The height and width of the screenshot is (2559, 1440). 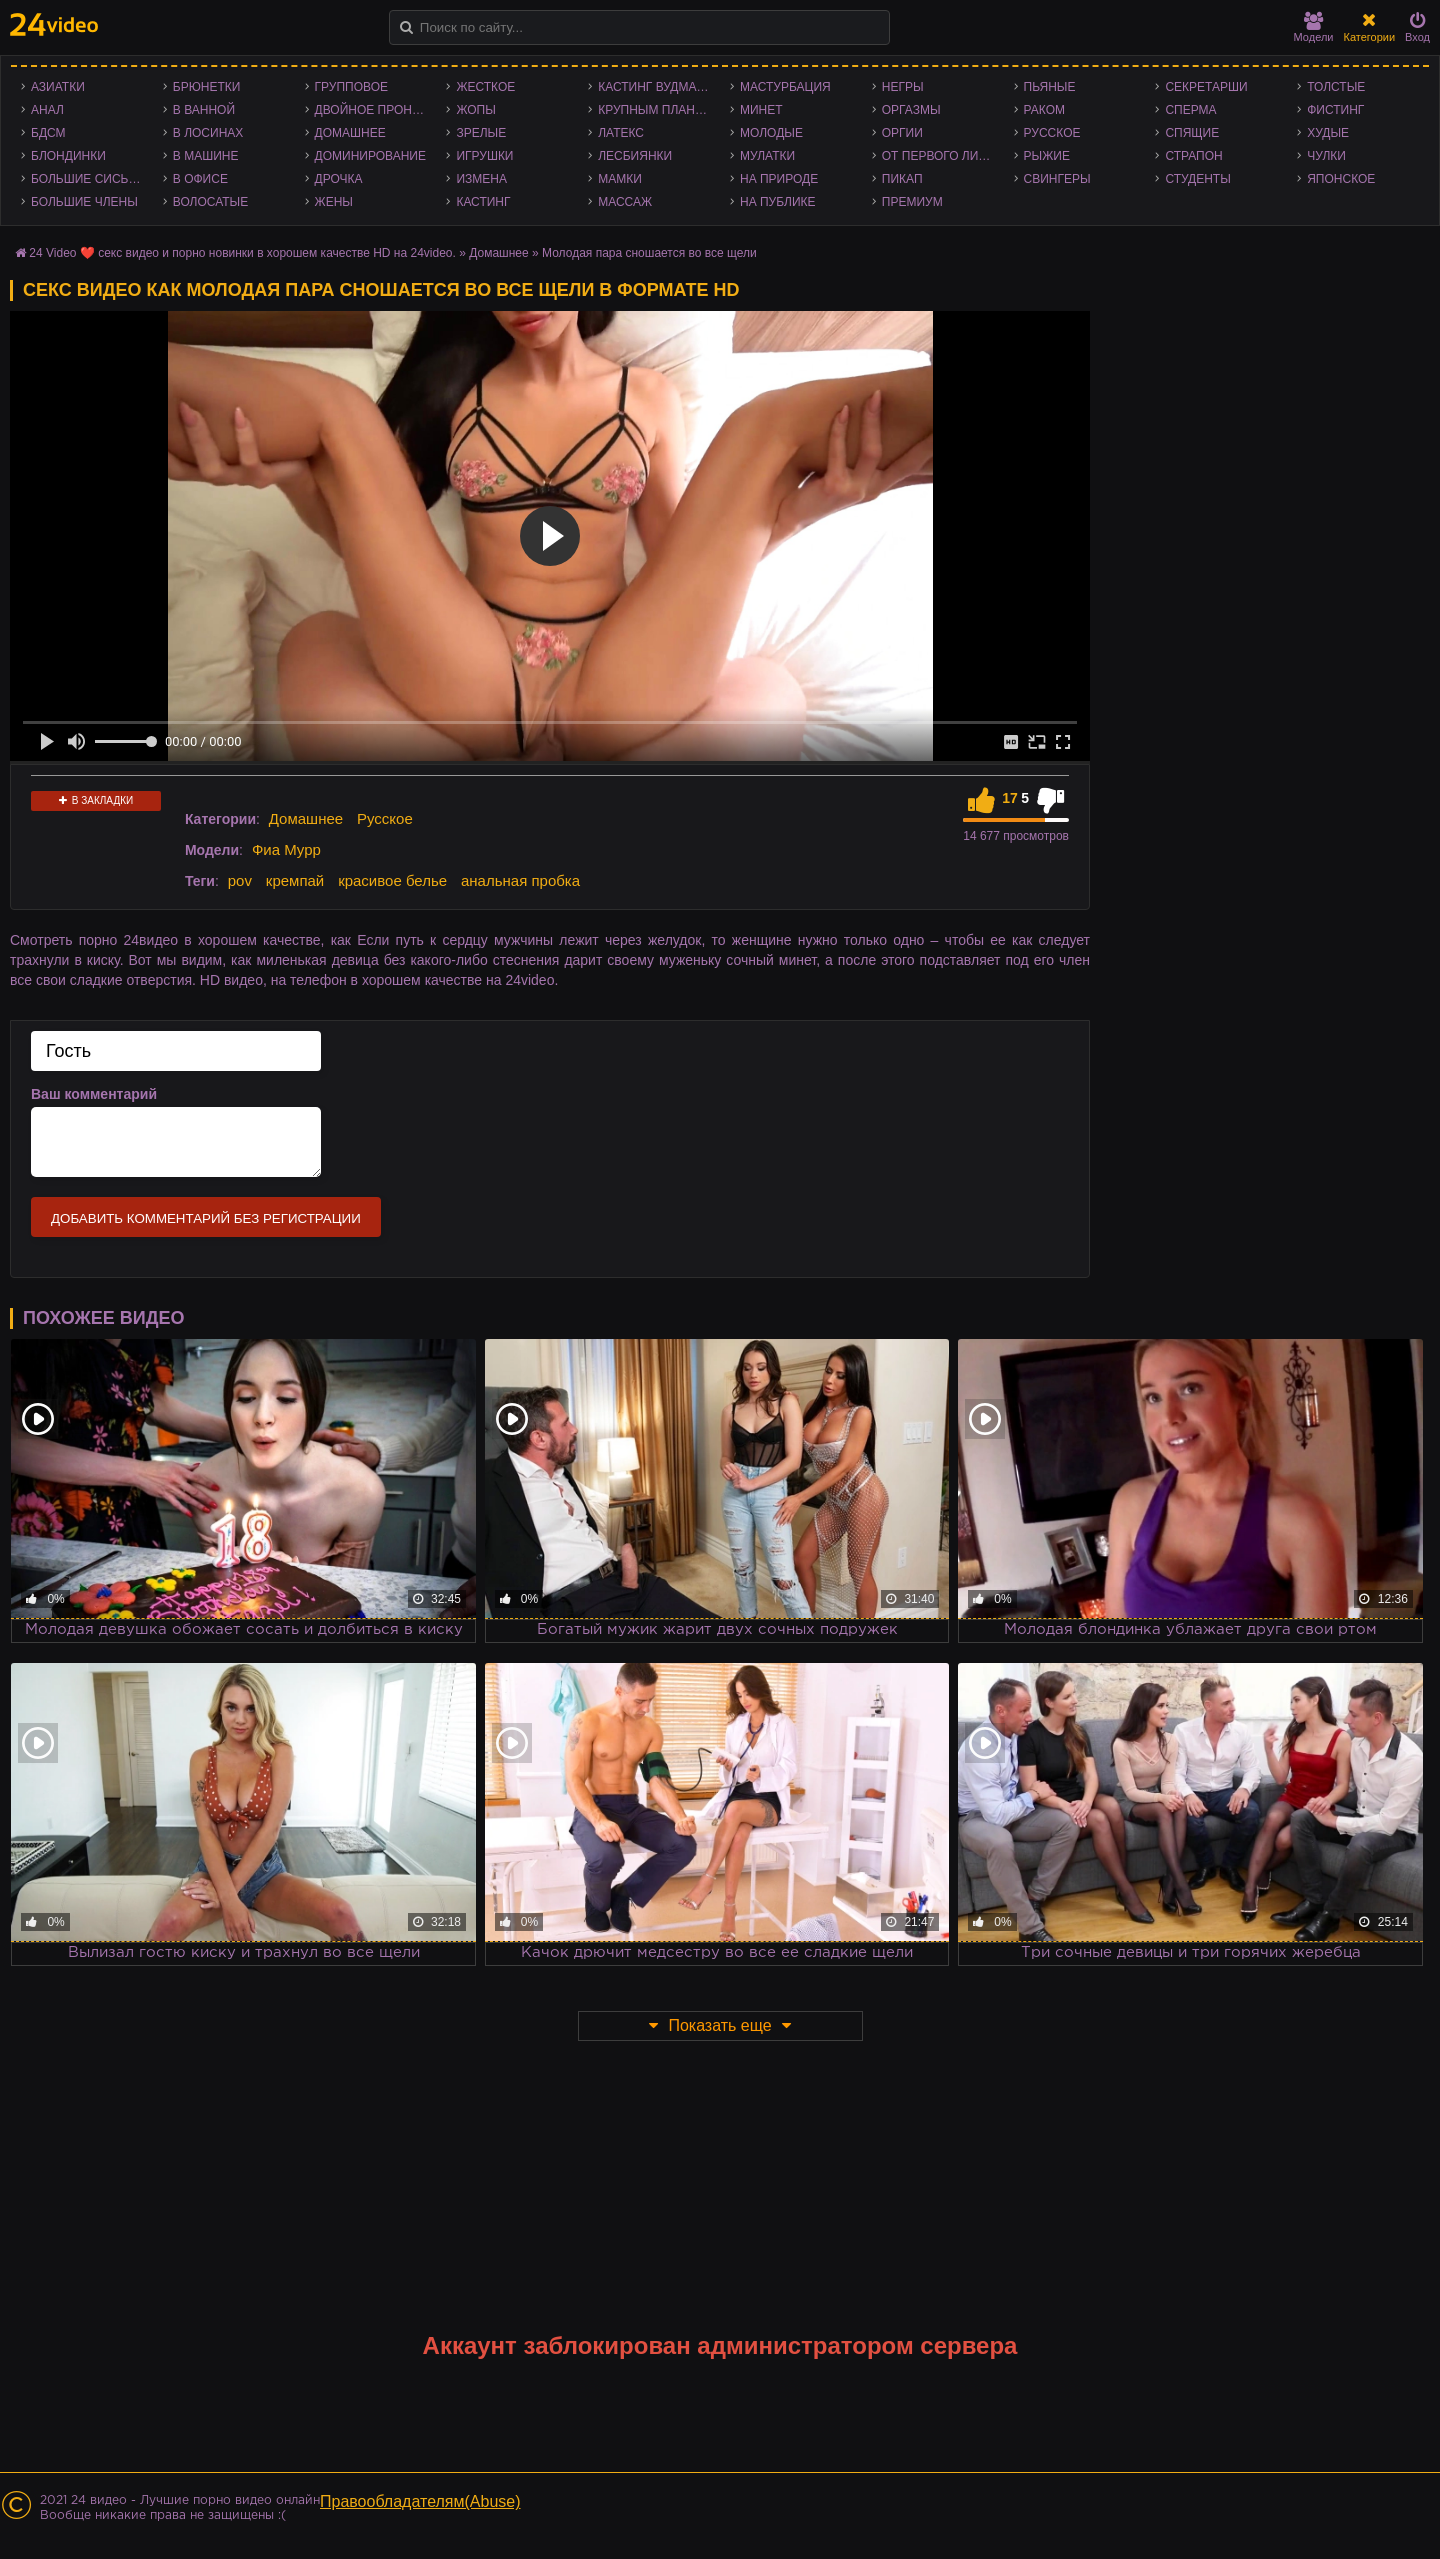 I want to click on анальная пробка, so click(x=520, y=880).